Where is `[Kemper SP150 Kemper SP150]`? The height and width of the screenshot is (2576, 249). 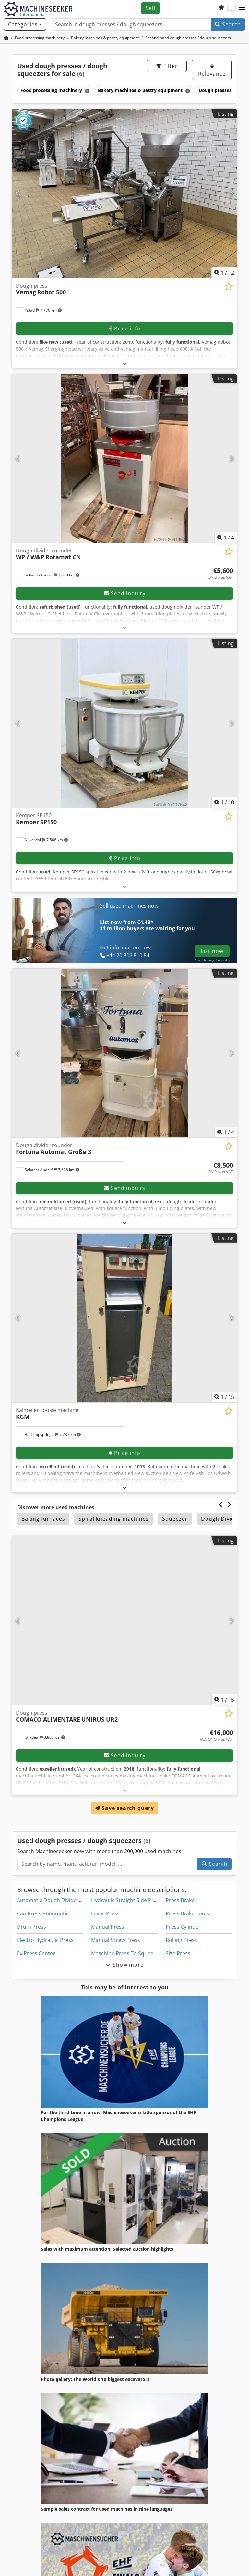 [Kemper SP150 Kemper SP150] is located at coordinates (124, 723).